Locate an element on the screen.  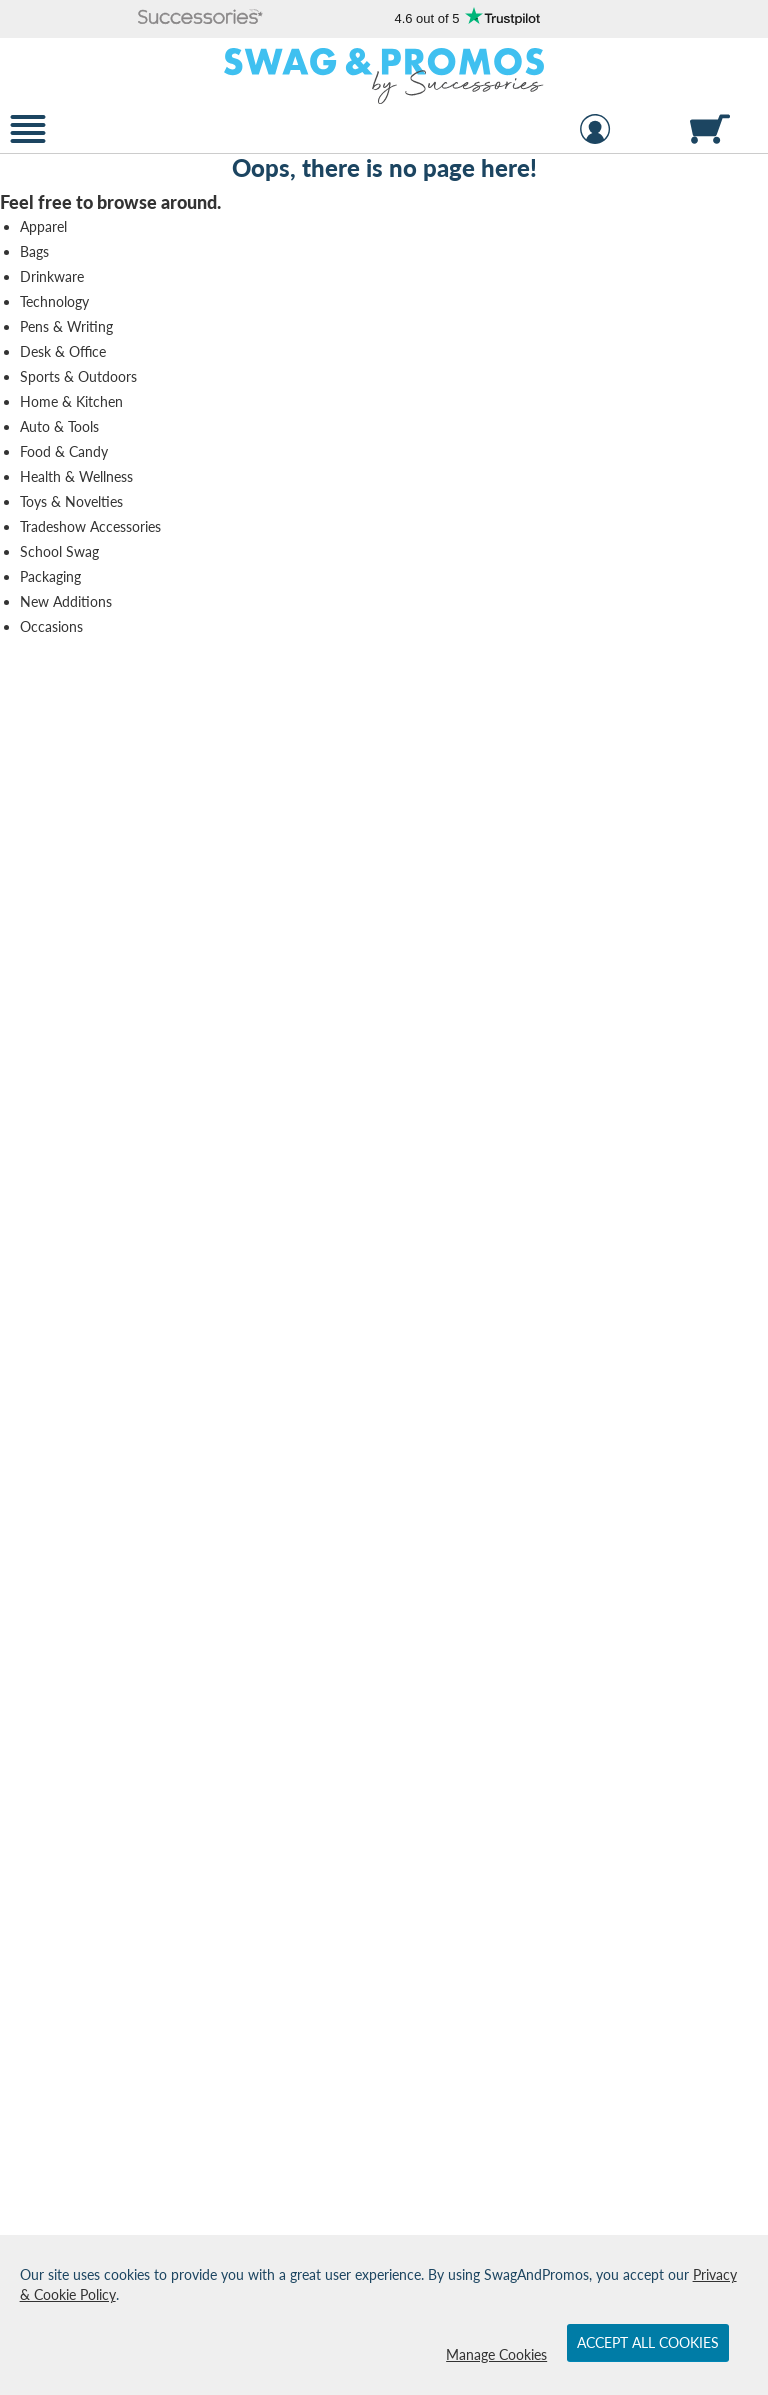
Toys & Novelties is located at coordinates (71, 501).